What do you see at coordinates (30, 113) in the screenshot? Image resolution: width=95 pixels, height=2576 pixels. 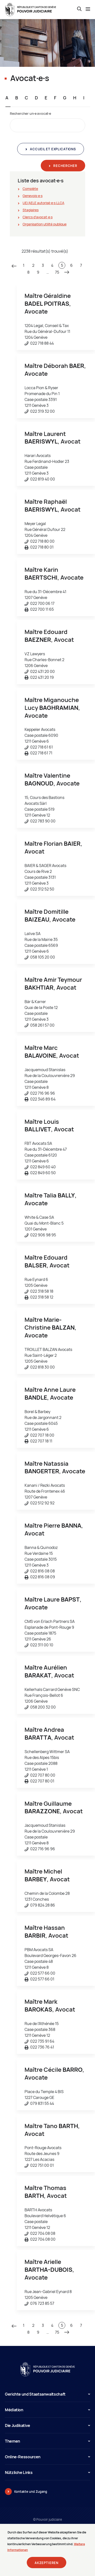 I see `Rechercher un∙e avocat∙e` at bounding box center [30, 113].